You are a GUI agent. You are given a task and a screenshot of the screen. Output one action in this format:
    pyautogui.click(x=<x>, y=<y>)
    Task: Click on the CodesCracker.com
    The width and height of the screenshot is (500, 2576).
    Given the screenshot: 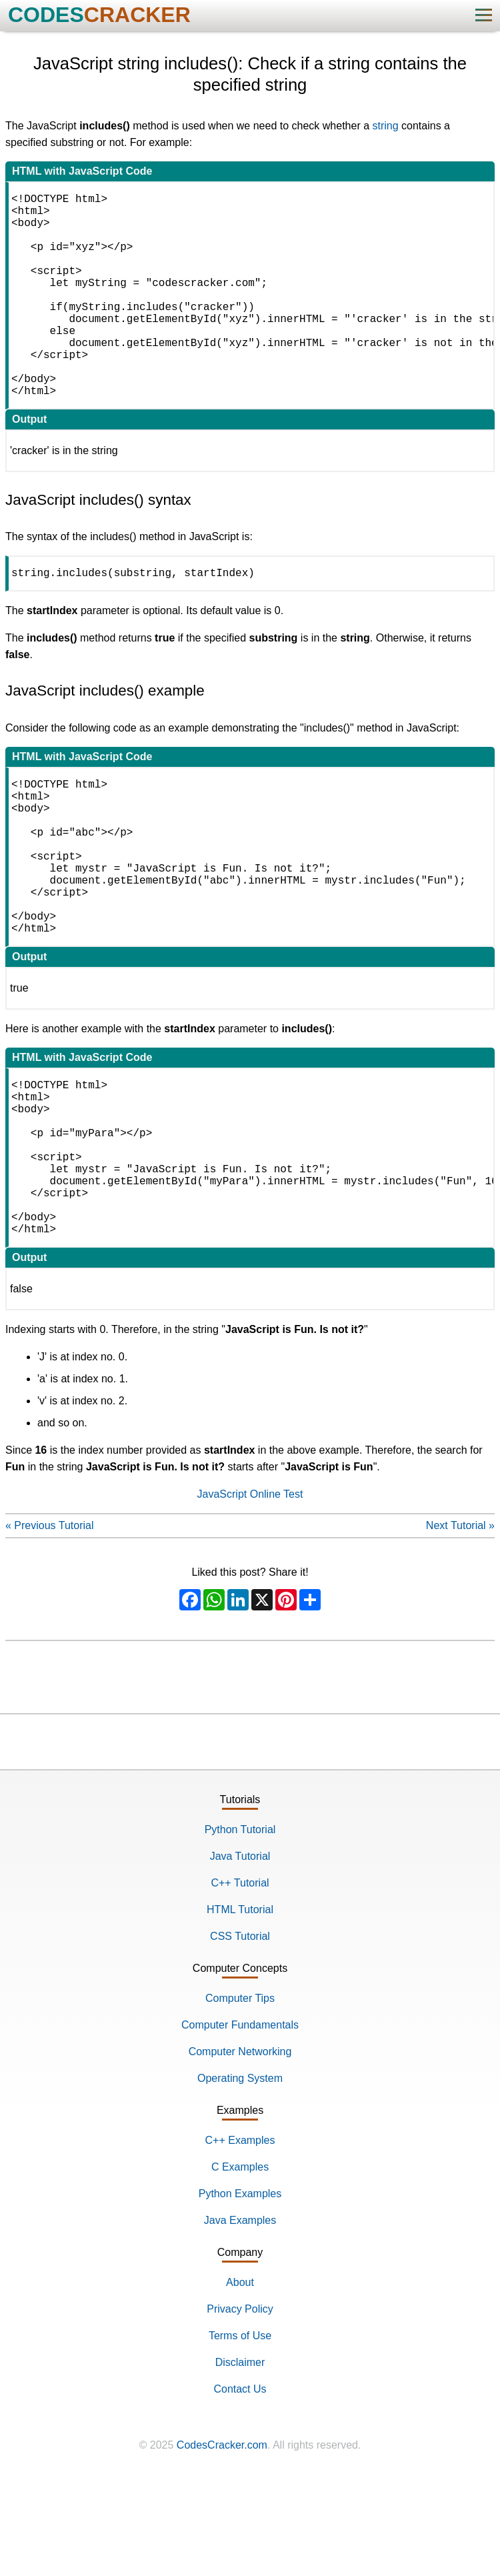 What is the action you would take?
    pyautogui.click(x=222, y=2562)
    